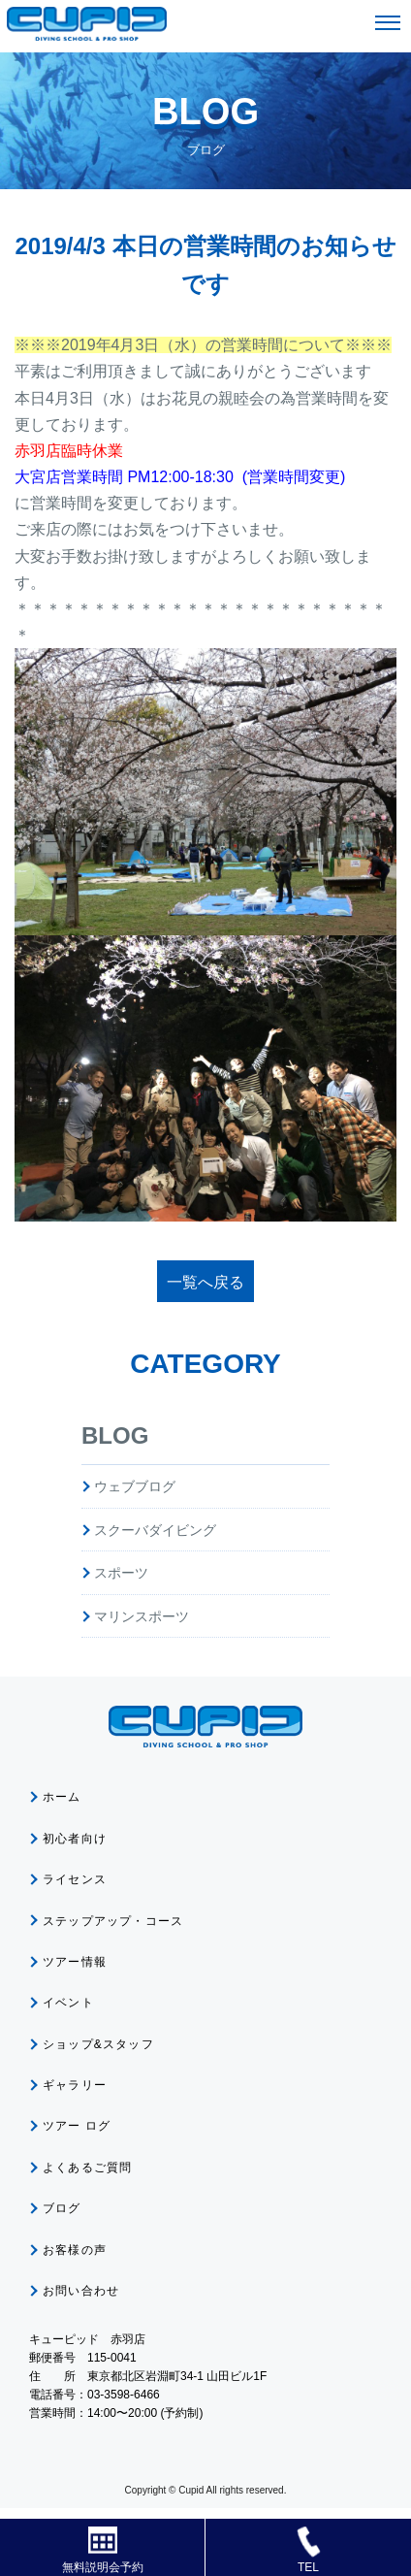 This screenshot has height=2576, width=411. What do you see at coordinates (98, 2044) in the screenshot?
I see `ショップ&スタッフ` at bounding box center [98, 2044].